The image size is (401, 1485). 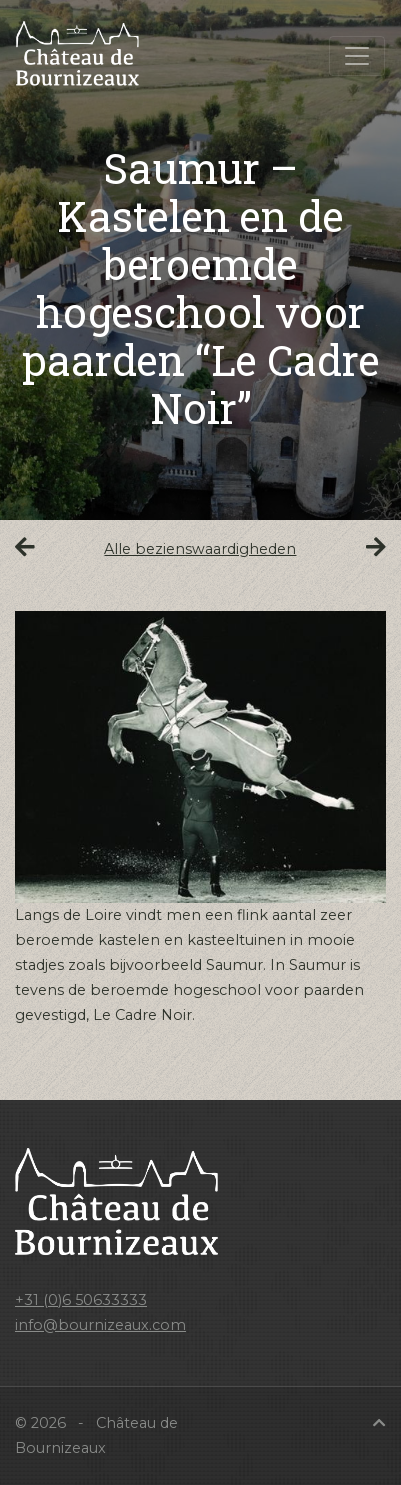 I want to click on [Toggle navigation], so click(x=357, y=56).